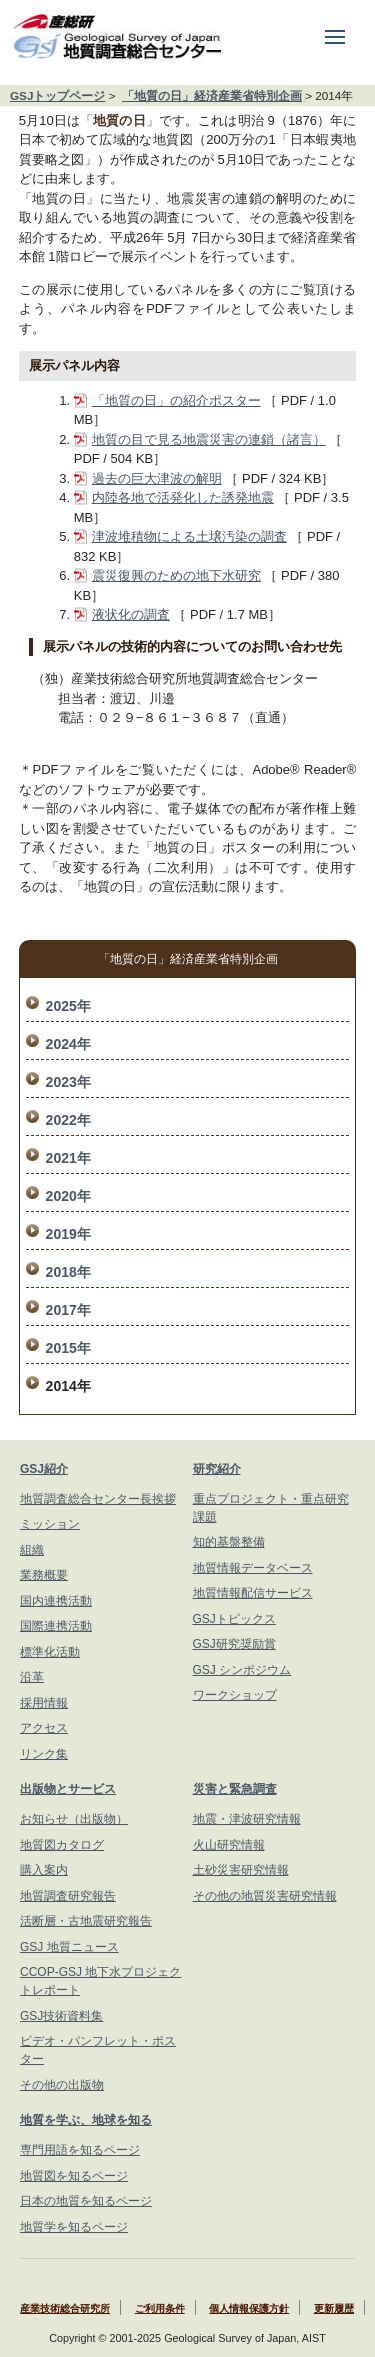 Image resolution: width=375 pixels, height=2357 pixels. Describe the element at coordinates (56, 1601) in the screenshot. I see `国内連携活動` at that location.